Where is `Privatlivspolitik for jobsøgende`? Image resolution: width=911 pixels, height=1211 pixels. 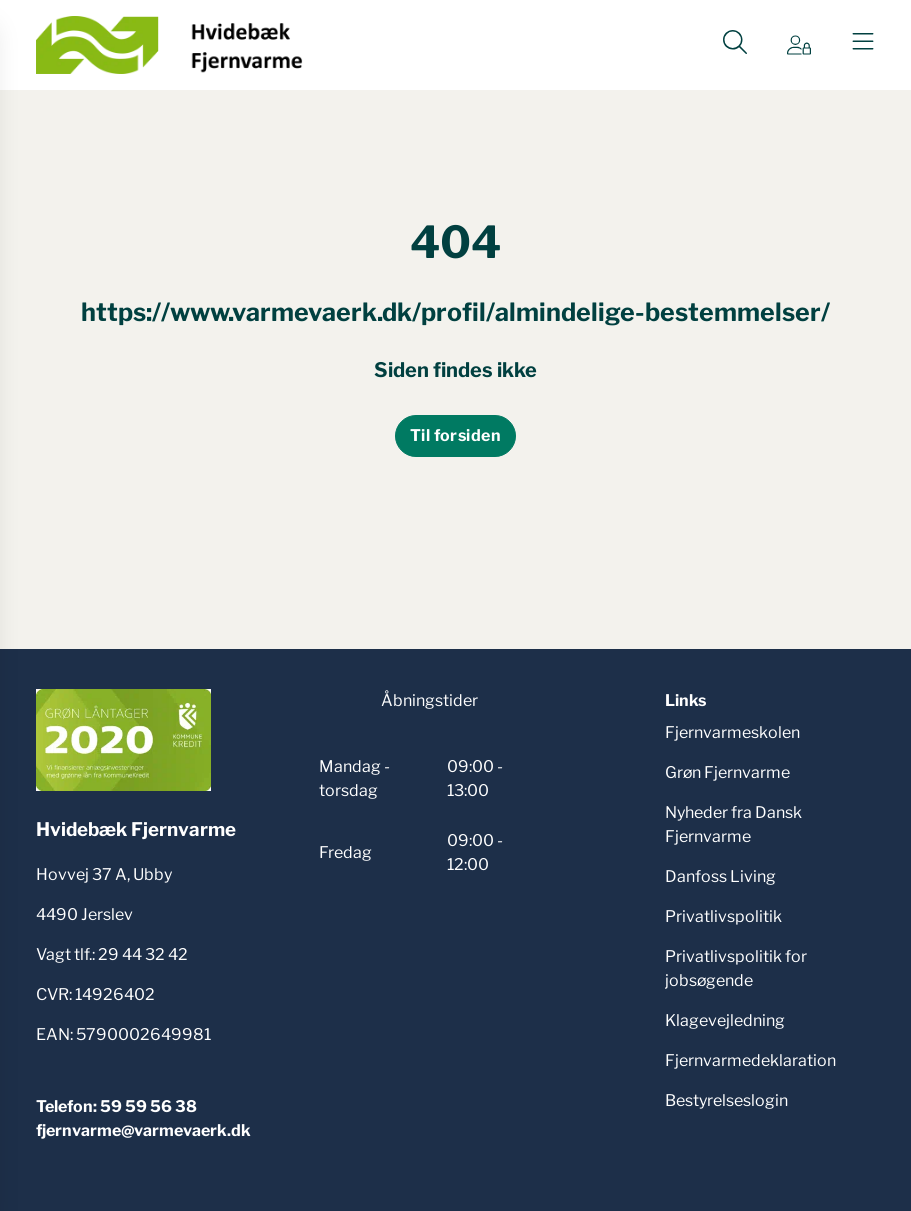 Privatlivspolitik for jobsøgende is located at coordinates (736, 968).